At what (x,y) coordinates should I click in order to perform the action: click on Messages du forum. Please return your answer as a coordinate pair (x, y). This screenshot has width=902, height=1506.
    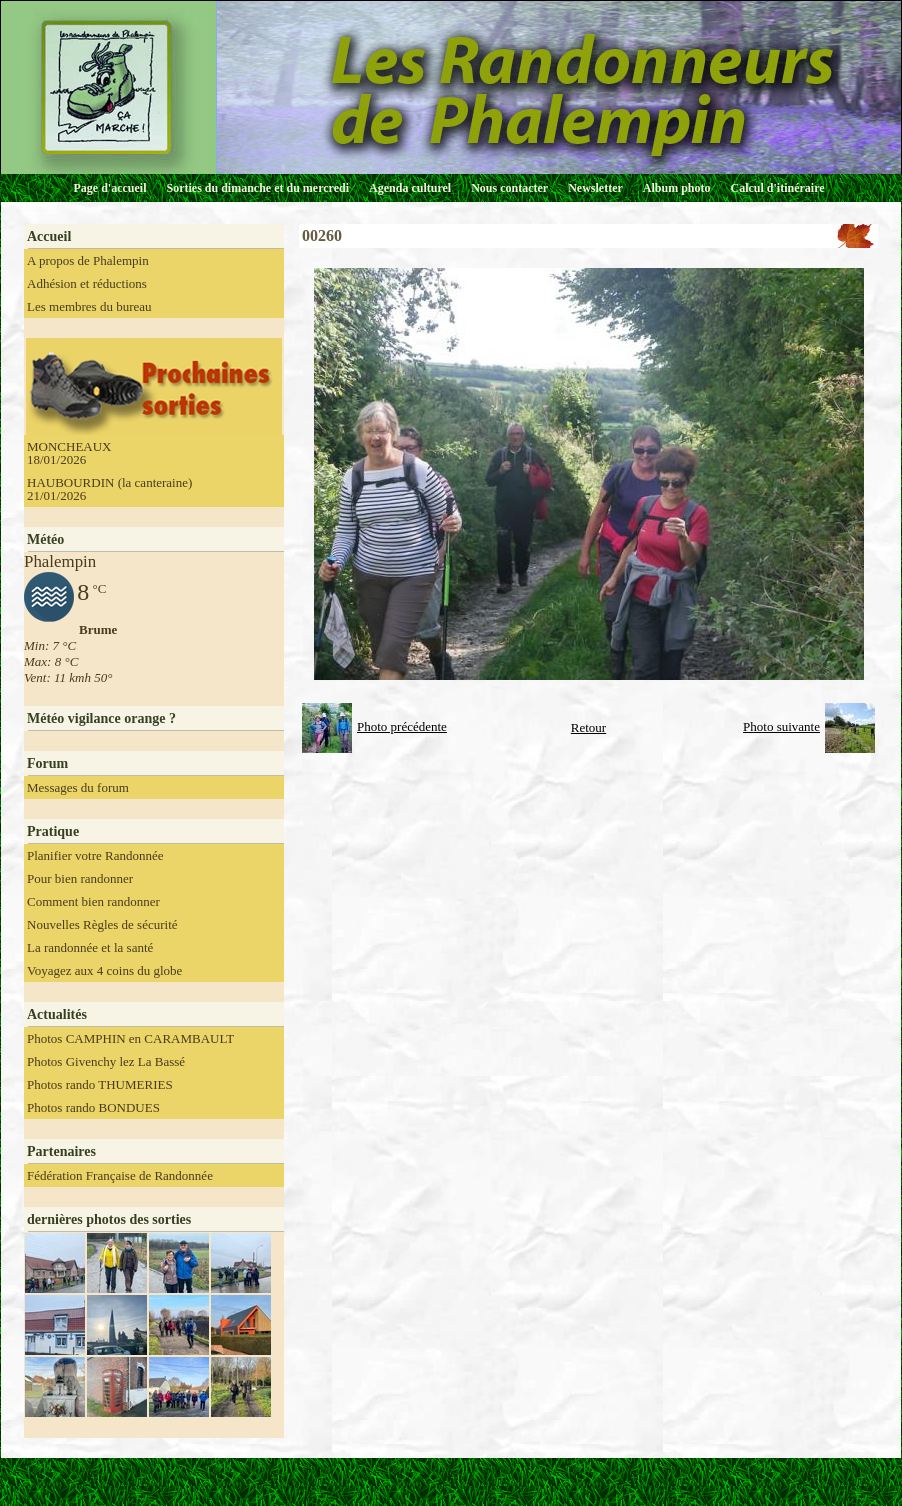
    Looking at the image, I should click on (78, 787).